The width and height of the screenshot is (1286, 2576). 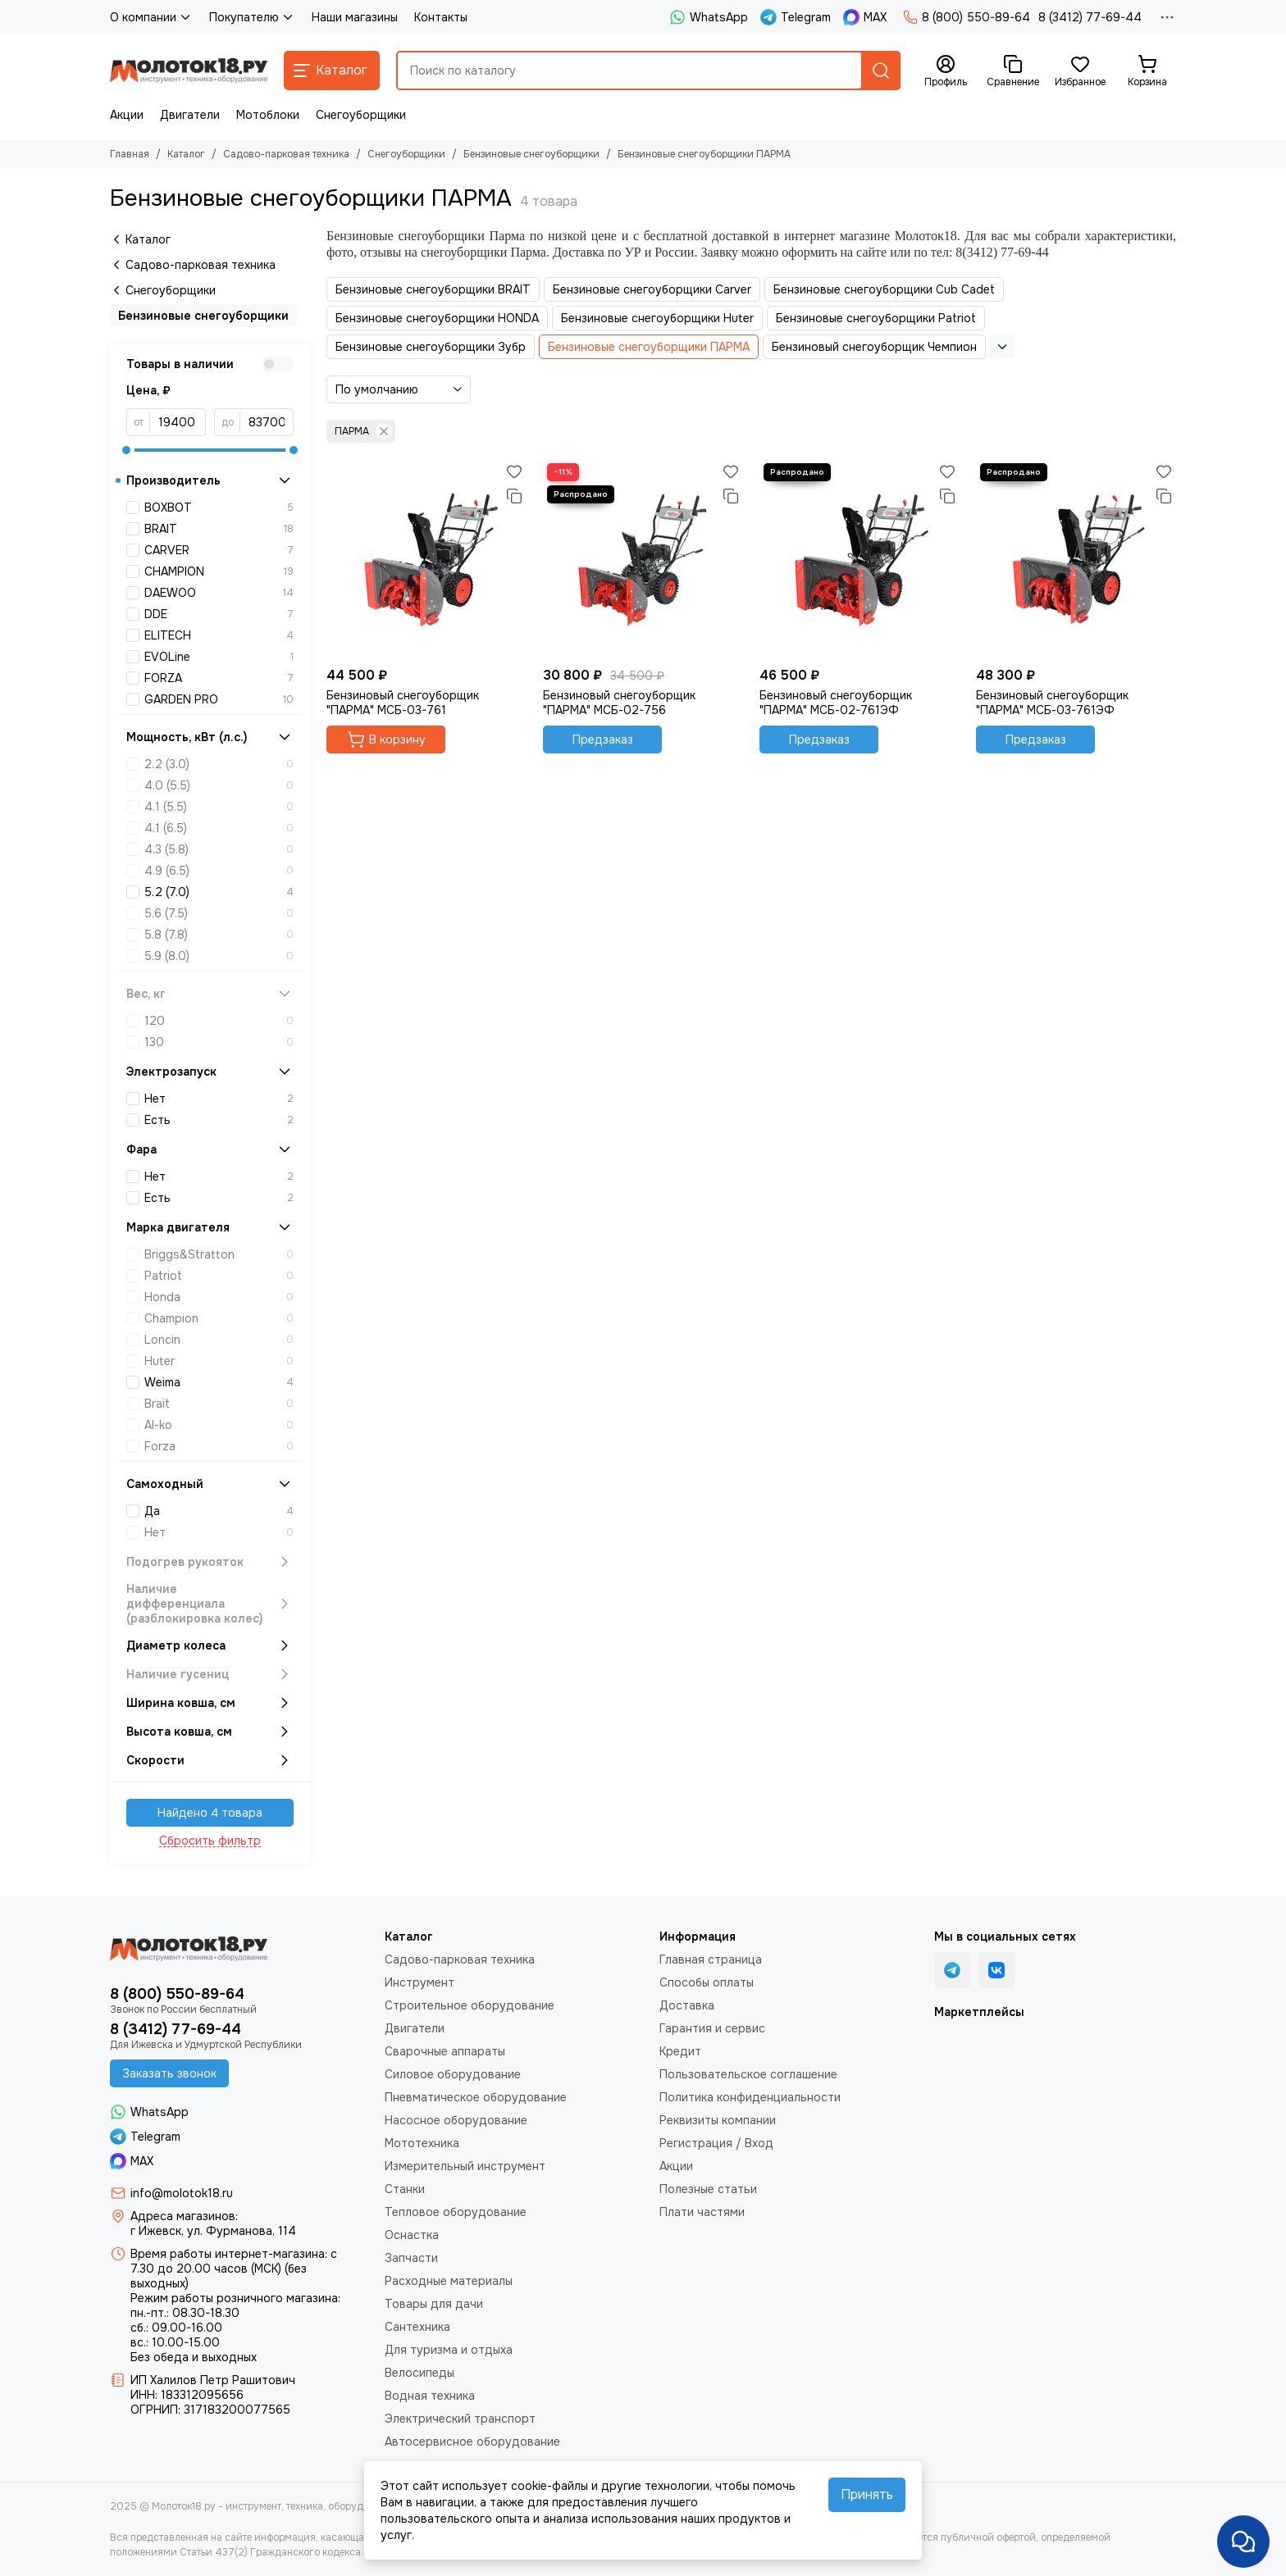 I want to click on [Найти], so click(x=881, y=70).